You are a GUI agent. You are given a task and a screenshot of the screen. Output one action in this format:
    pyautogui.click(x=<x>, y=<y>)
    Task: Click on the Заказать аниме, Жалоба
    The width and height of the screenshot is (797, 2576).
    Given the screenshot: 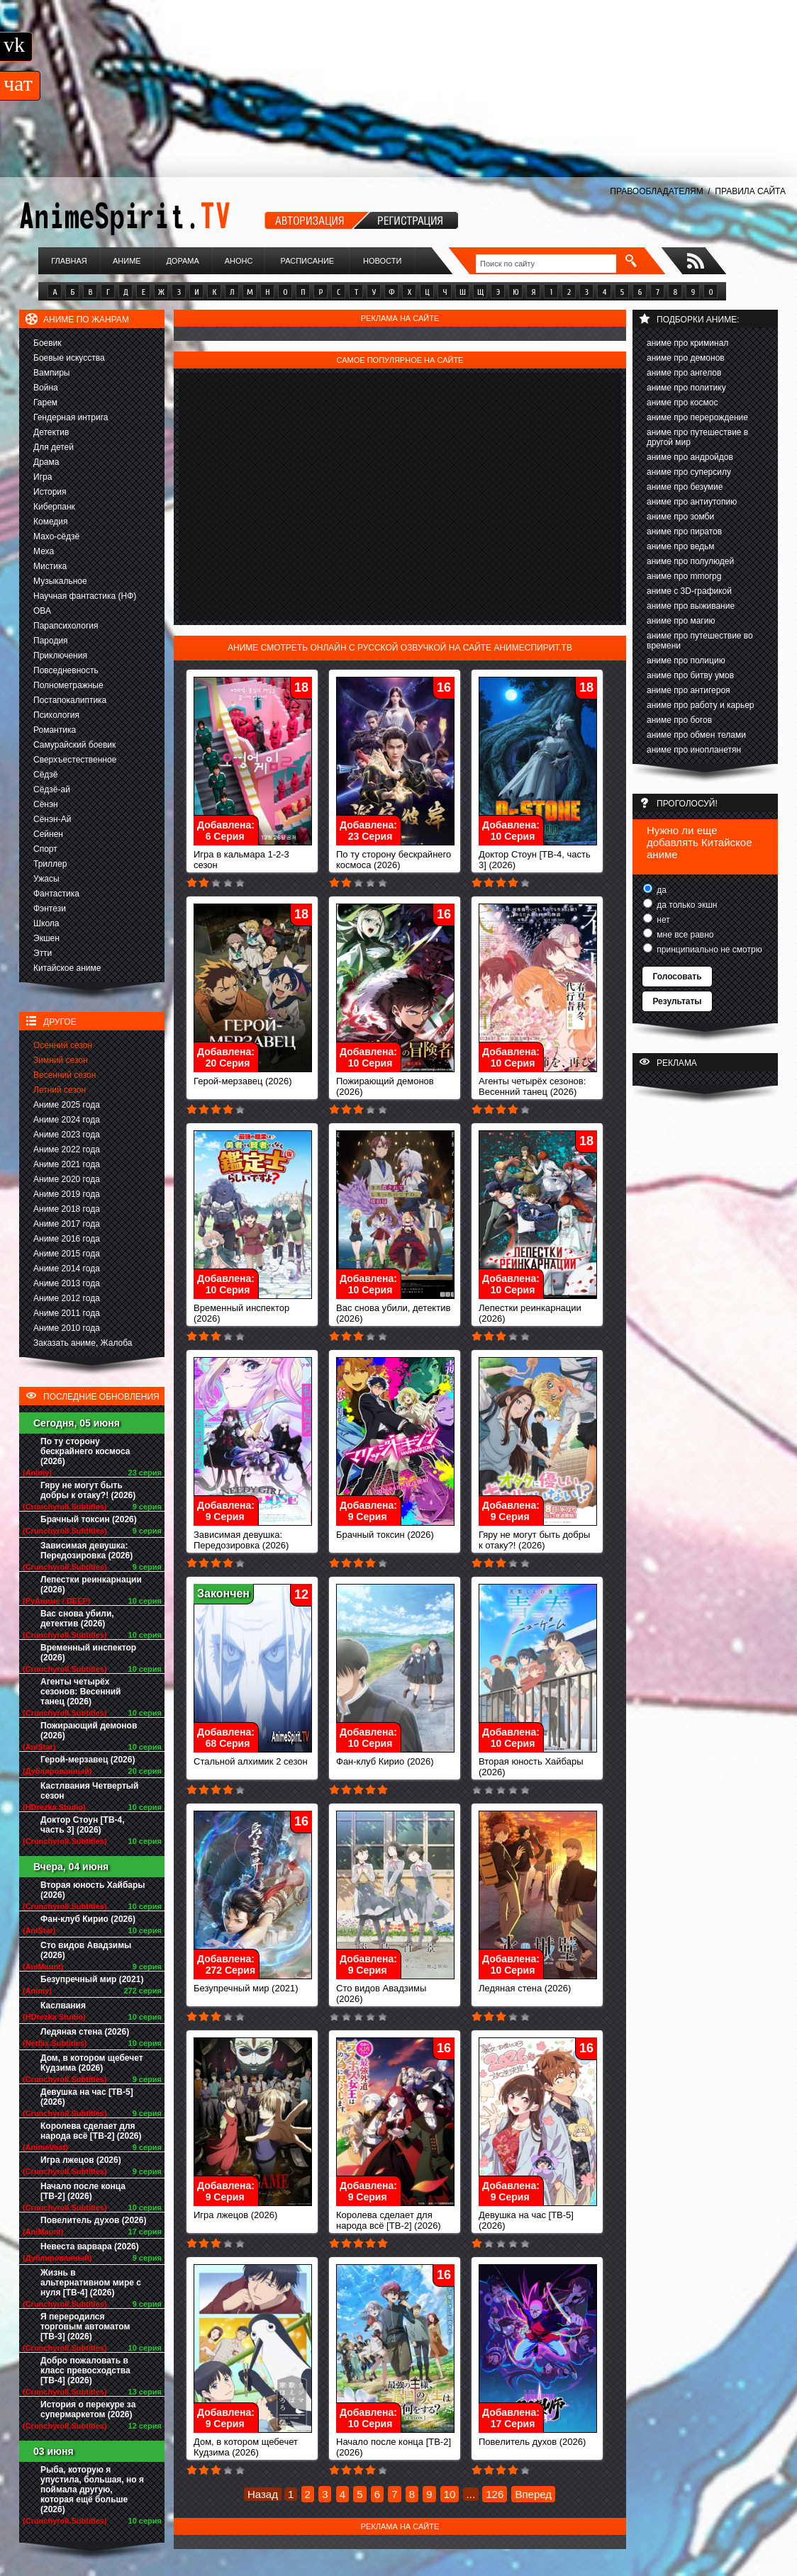 What is the action you would take?
    pyautogui.click(x=83, y=1343)
    